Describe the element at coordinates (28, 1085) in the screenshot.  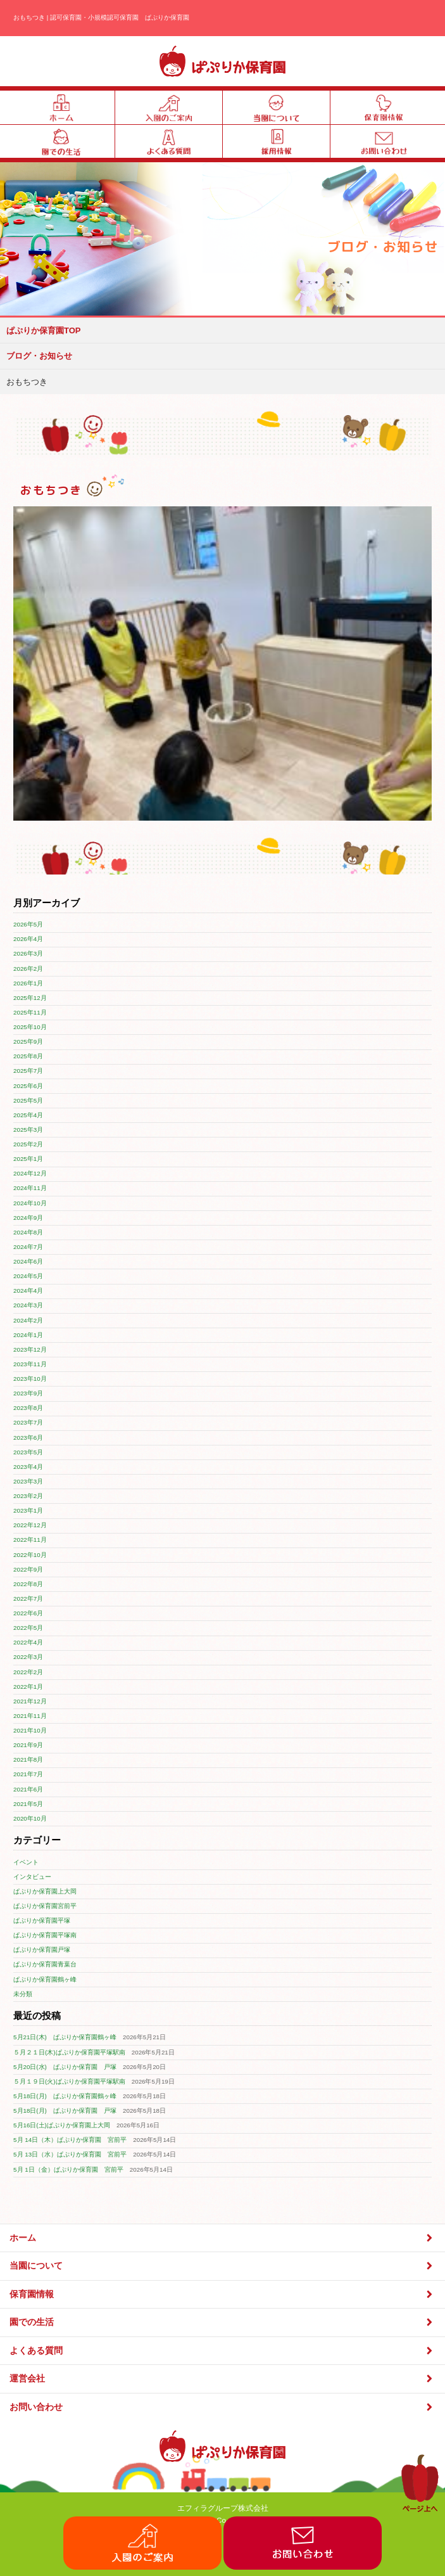
I see `2025年6月` at that location.